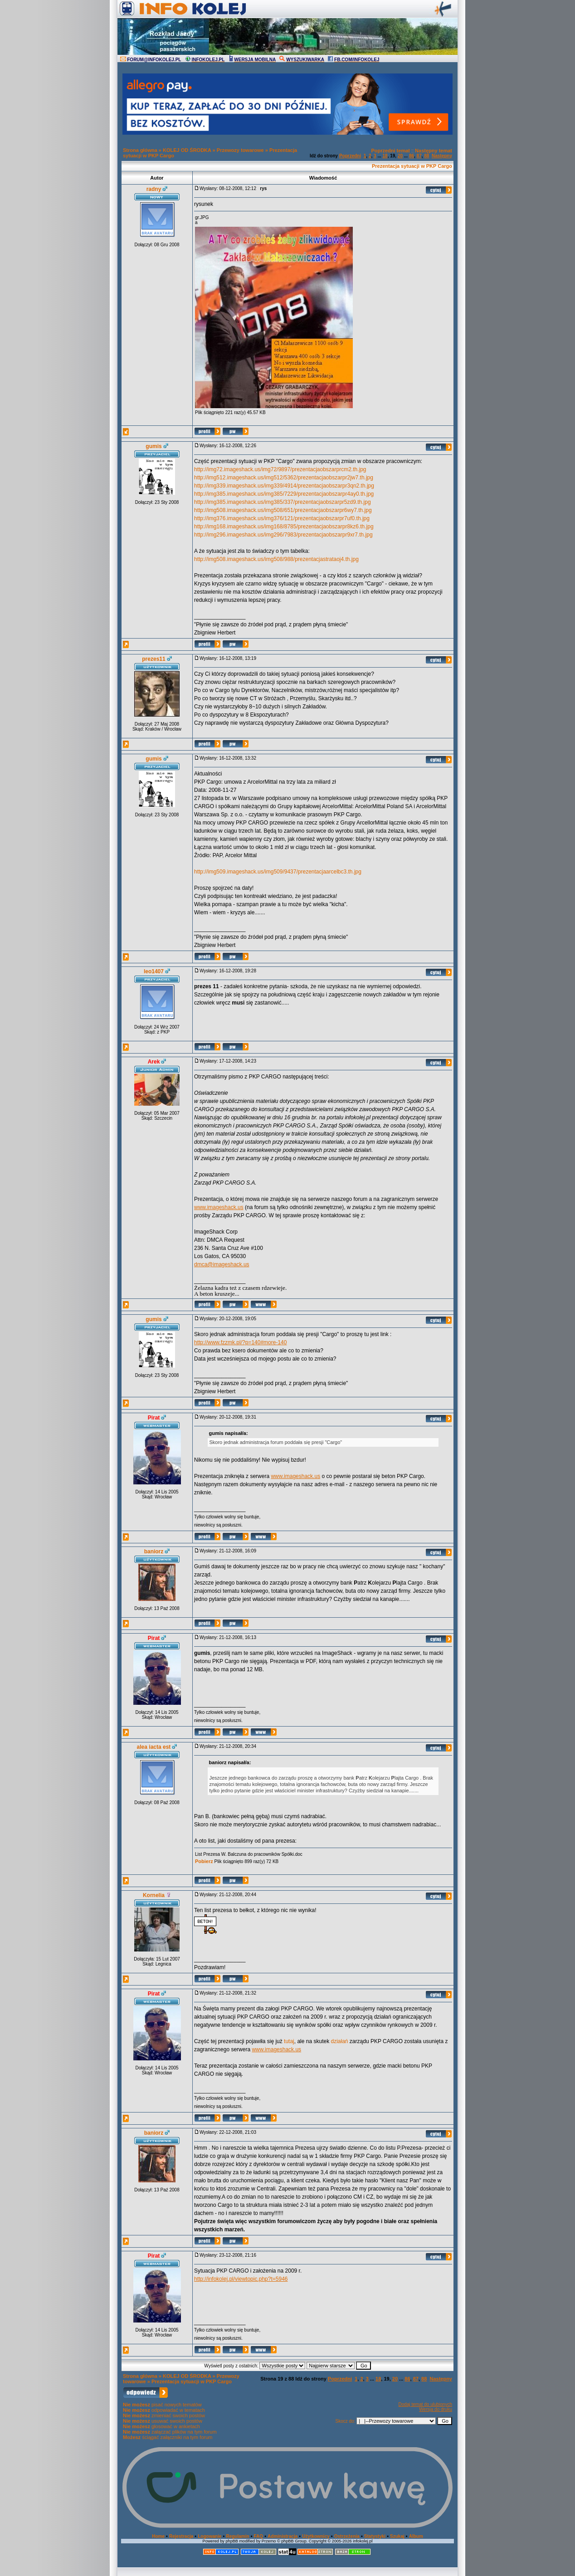 The image size is (575, 2576). I want to click on 18, so click(385, 155).